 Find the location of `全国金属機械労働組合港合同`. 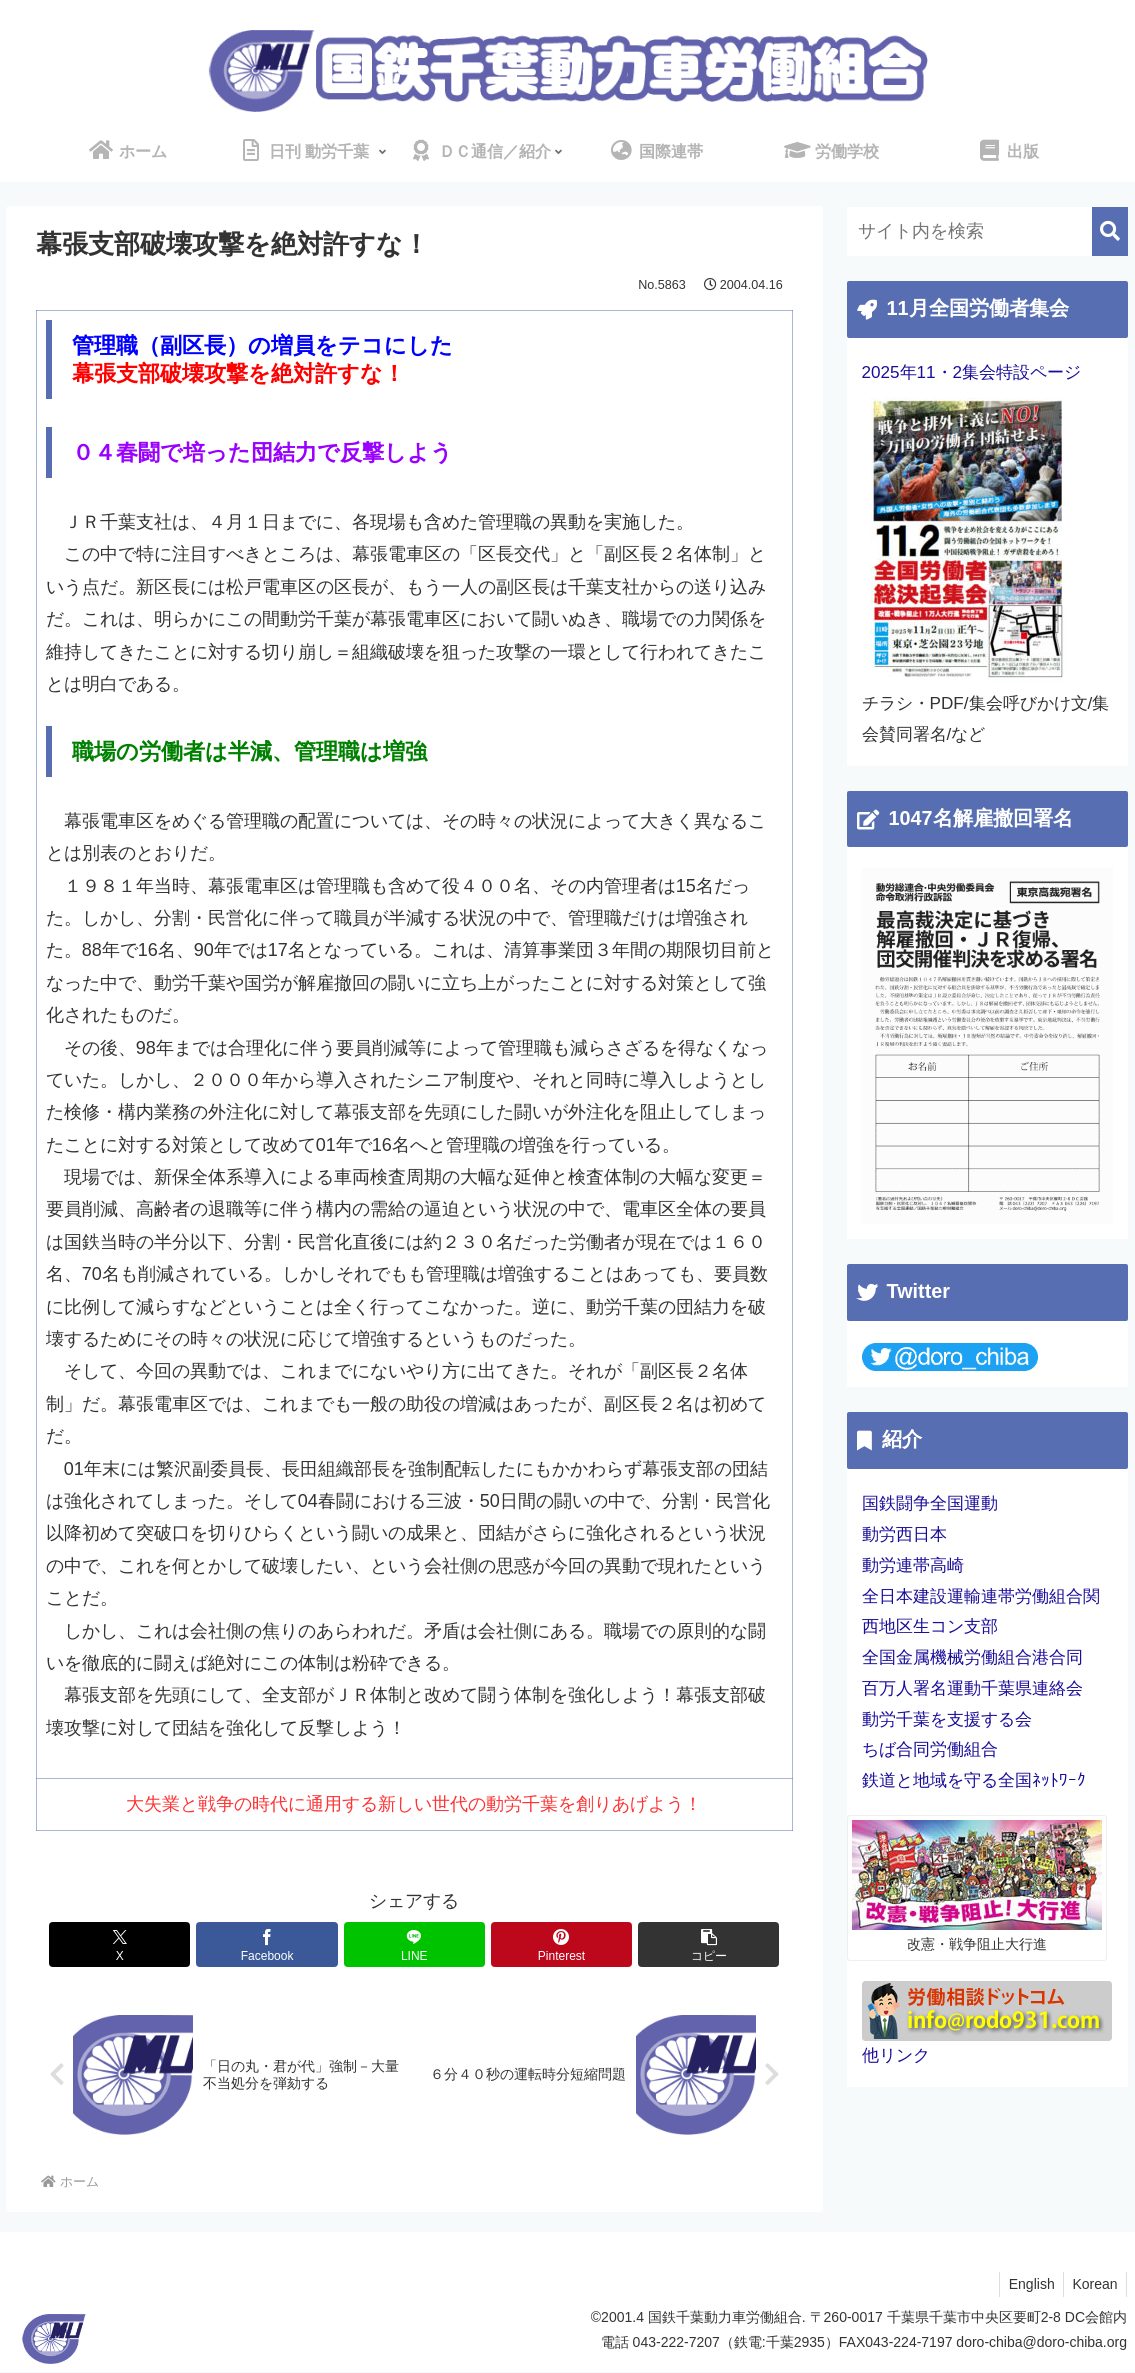

全国金属機械労働組合港合同 is located at coordinates (972, 1657).